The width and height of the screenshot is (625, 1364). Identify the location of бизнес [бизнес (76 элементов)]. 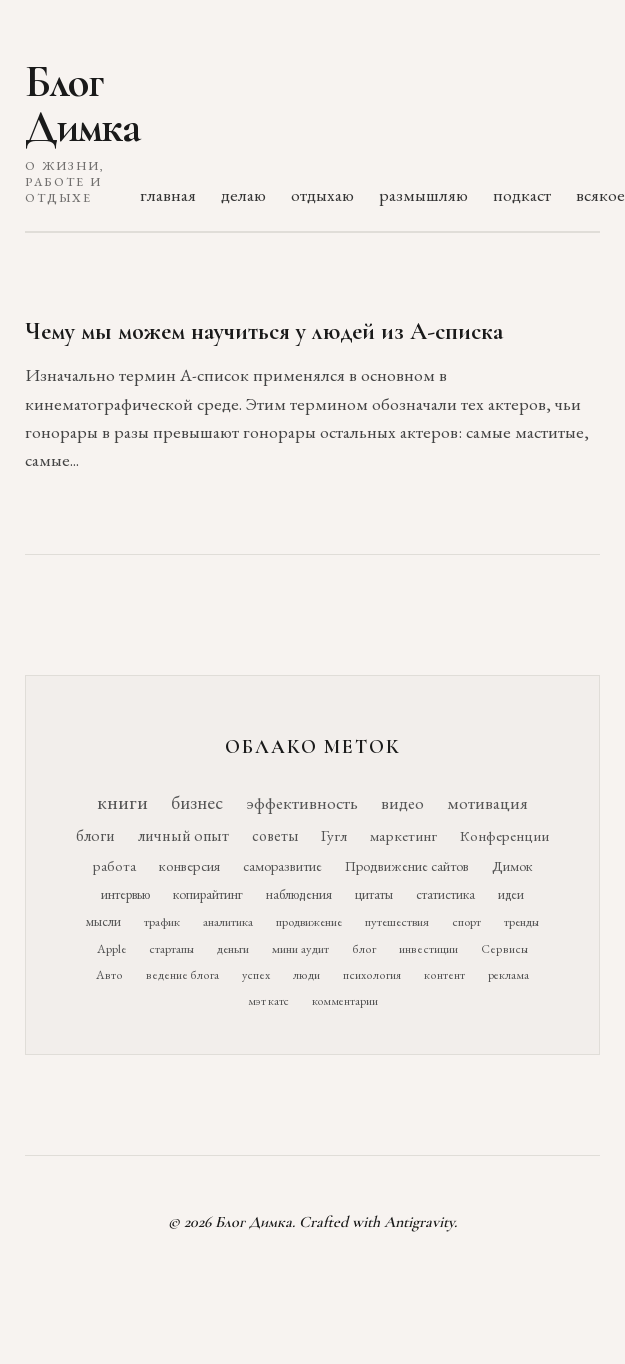
(197, 802).